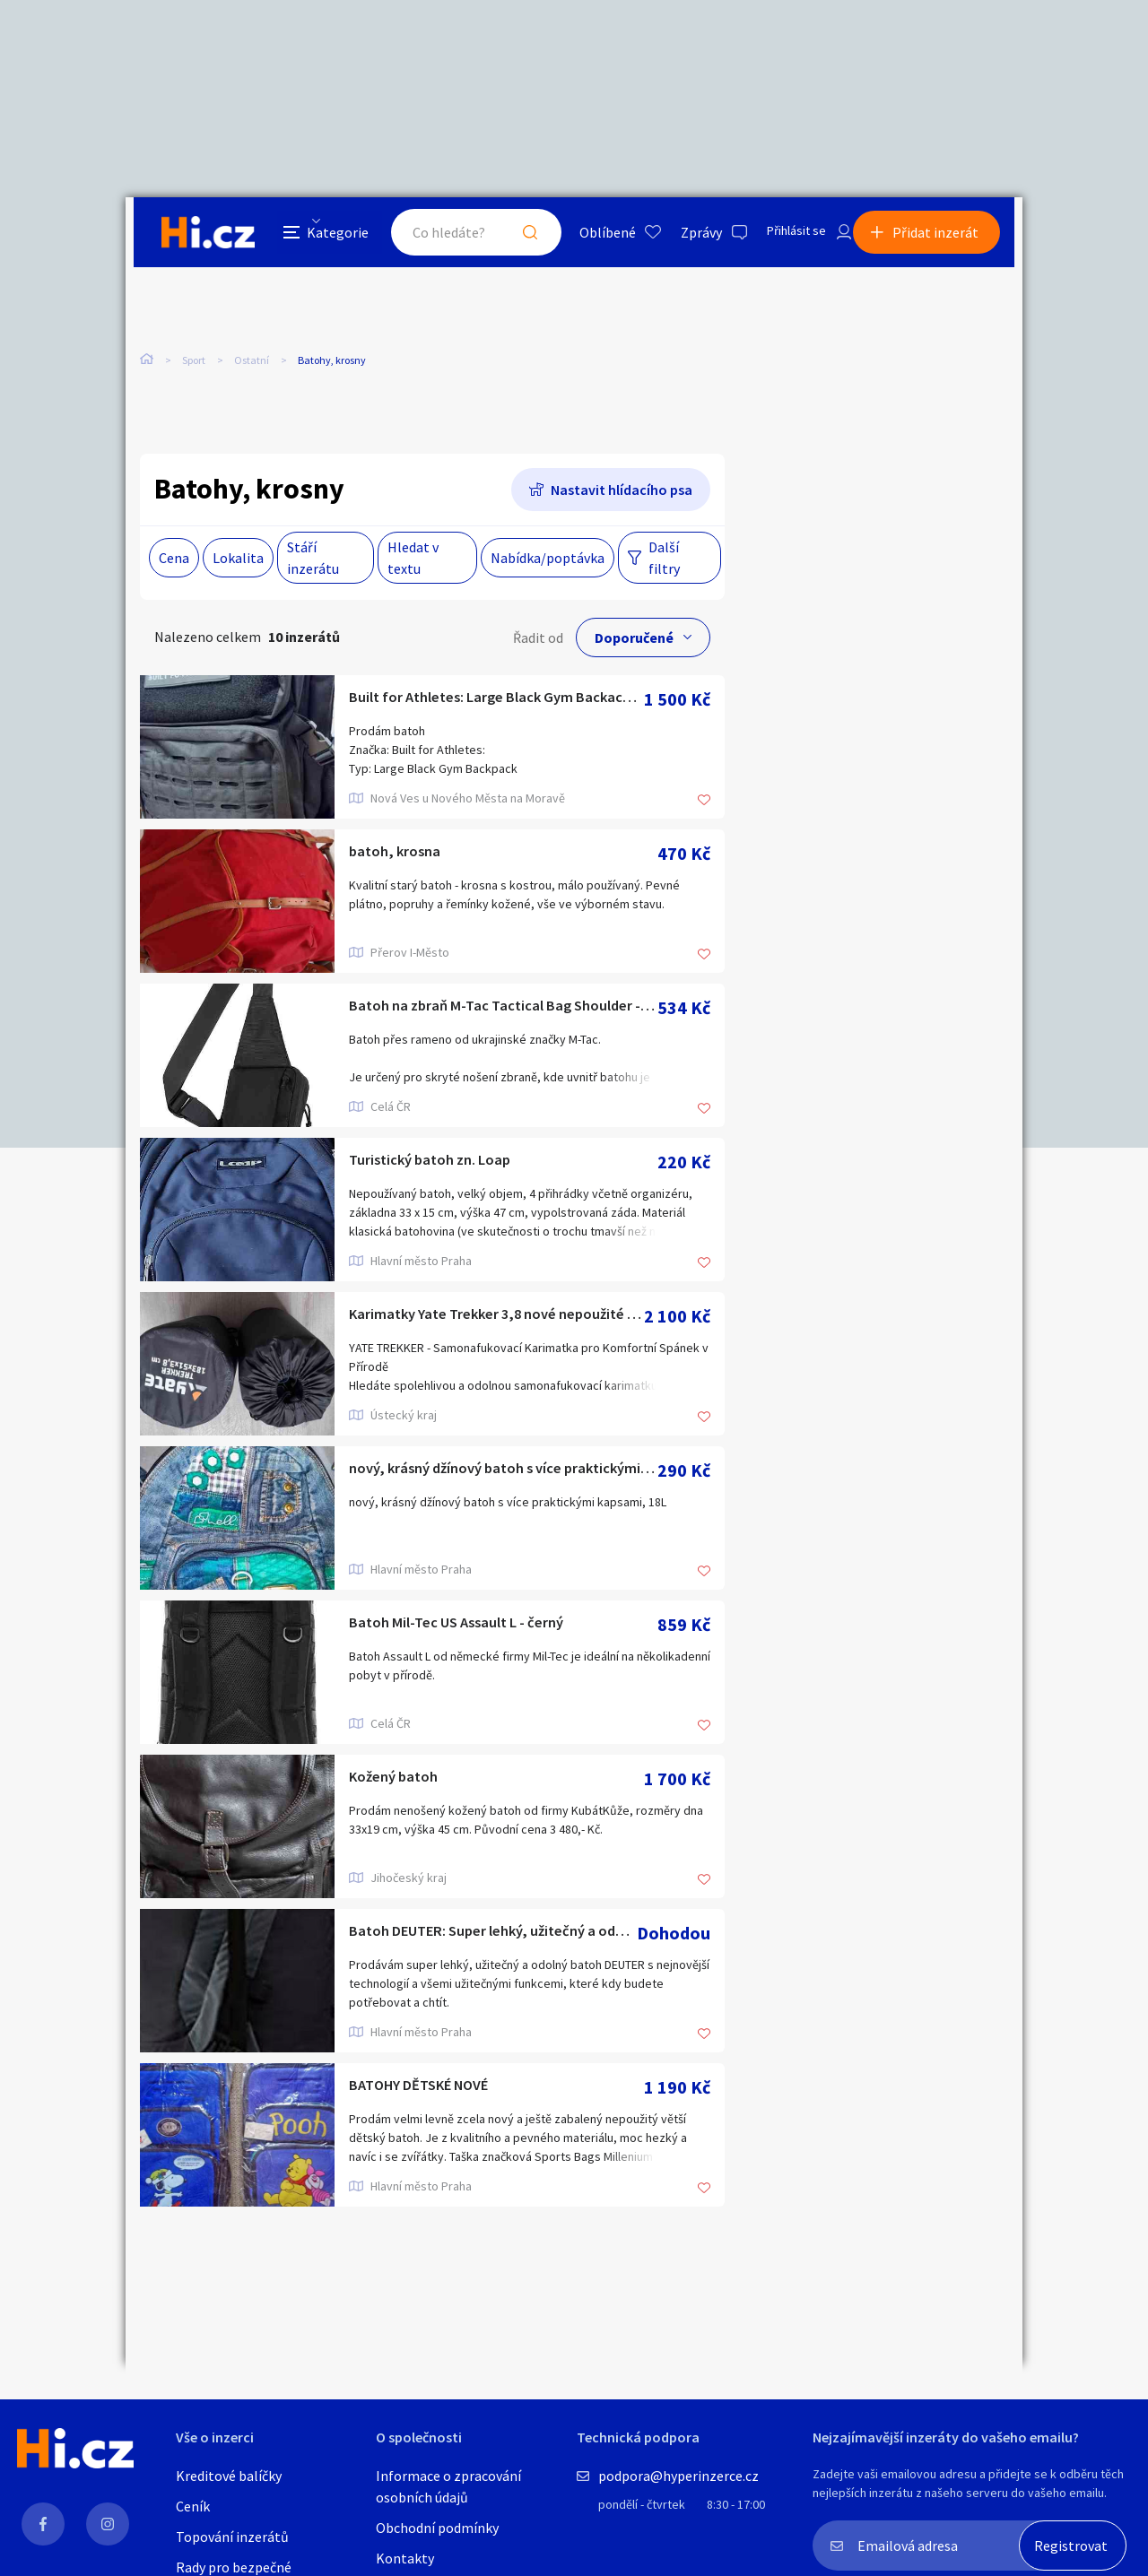 The height and width of the screenshot is (2576, 1148). What do you see at coordinates (238, 560) in the screenshot?
I see `Lokalita` at bounding box center [238, 560].